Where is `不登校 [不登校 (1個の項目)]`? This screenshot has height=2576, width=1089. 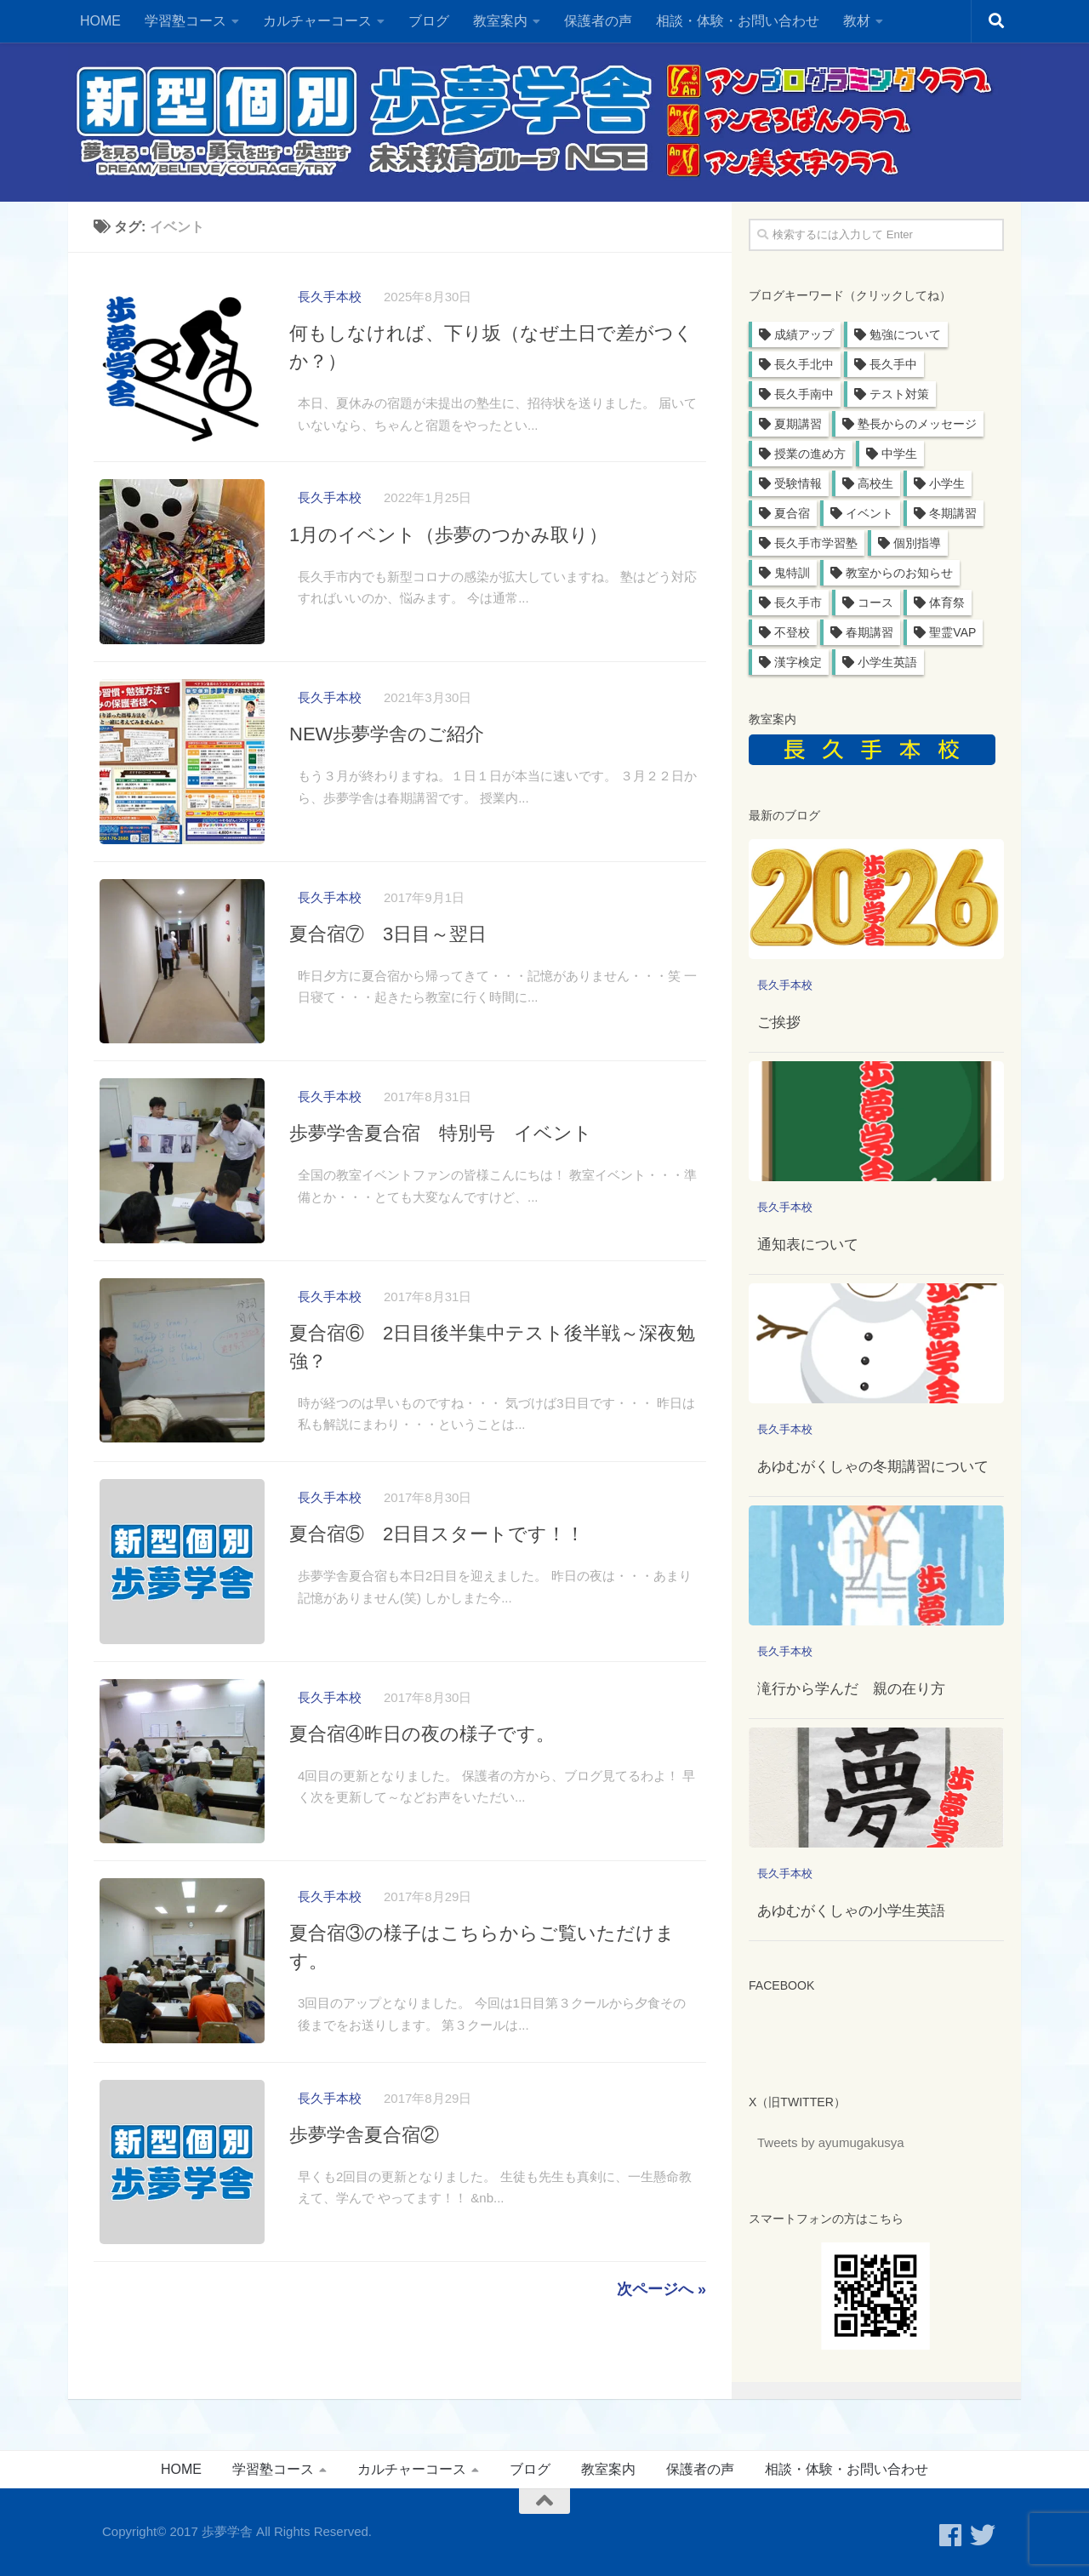
不登校 [不登校 (1個の項目)] is located at coordinates (792, 632).